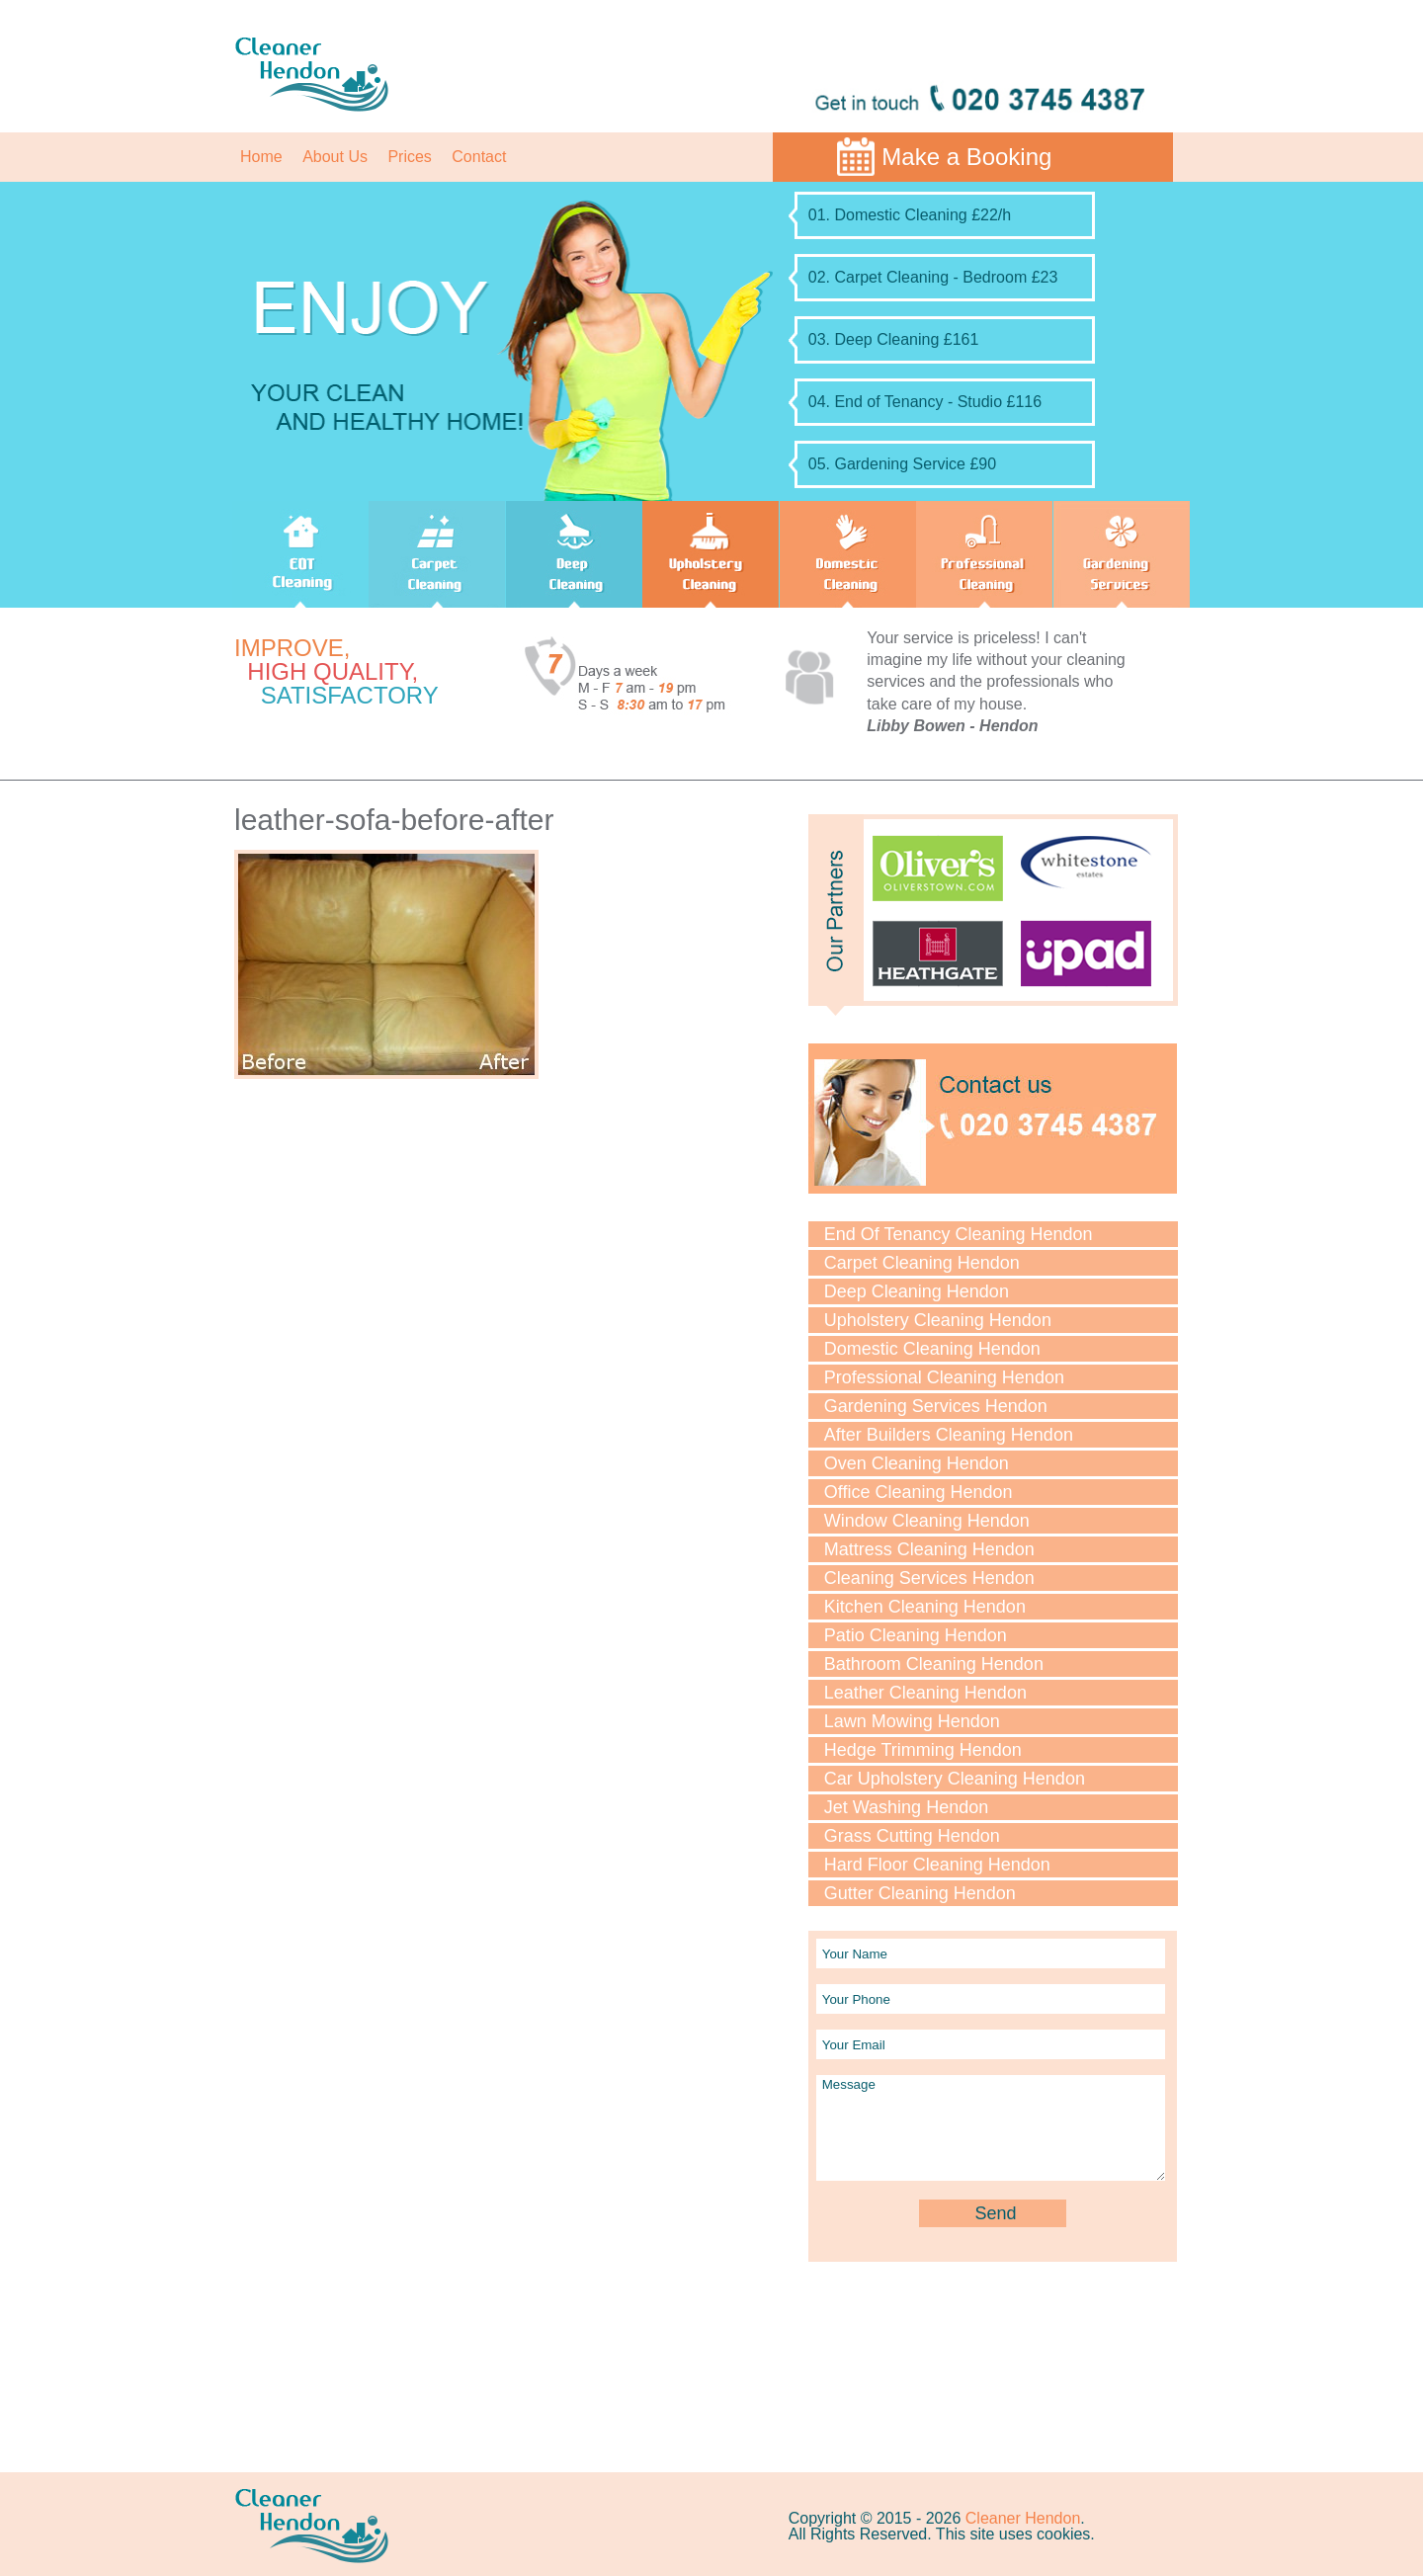 The image size is (1423, 2576). What do you see at coordinates (479, 156) in the screenshot?
I see `Contact` at bounding box center [479, 156].